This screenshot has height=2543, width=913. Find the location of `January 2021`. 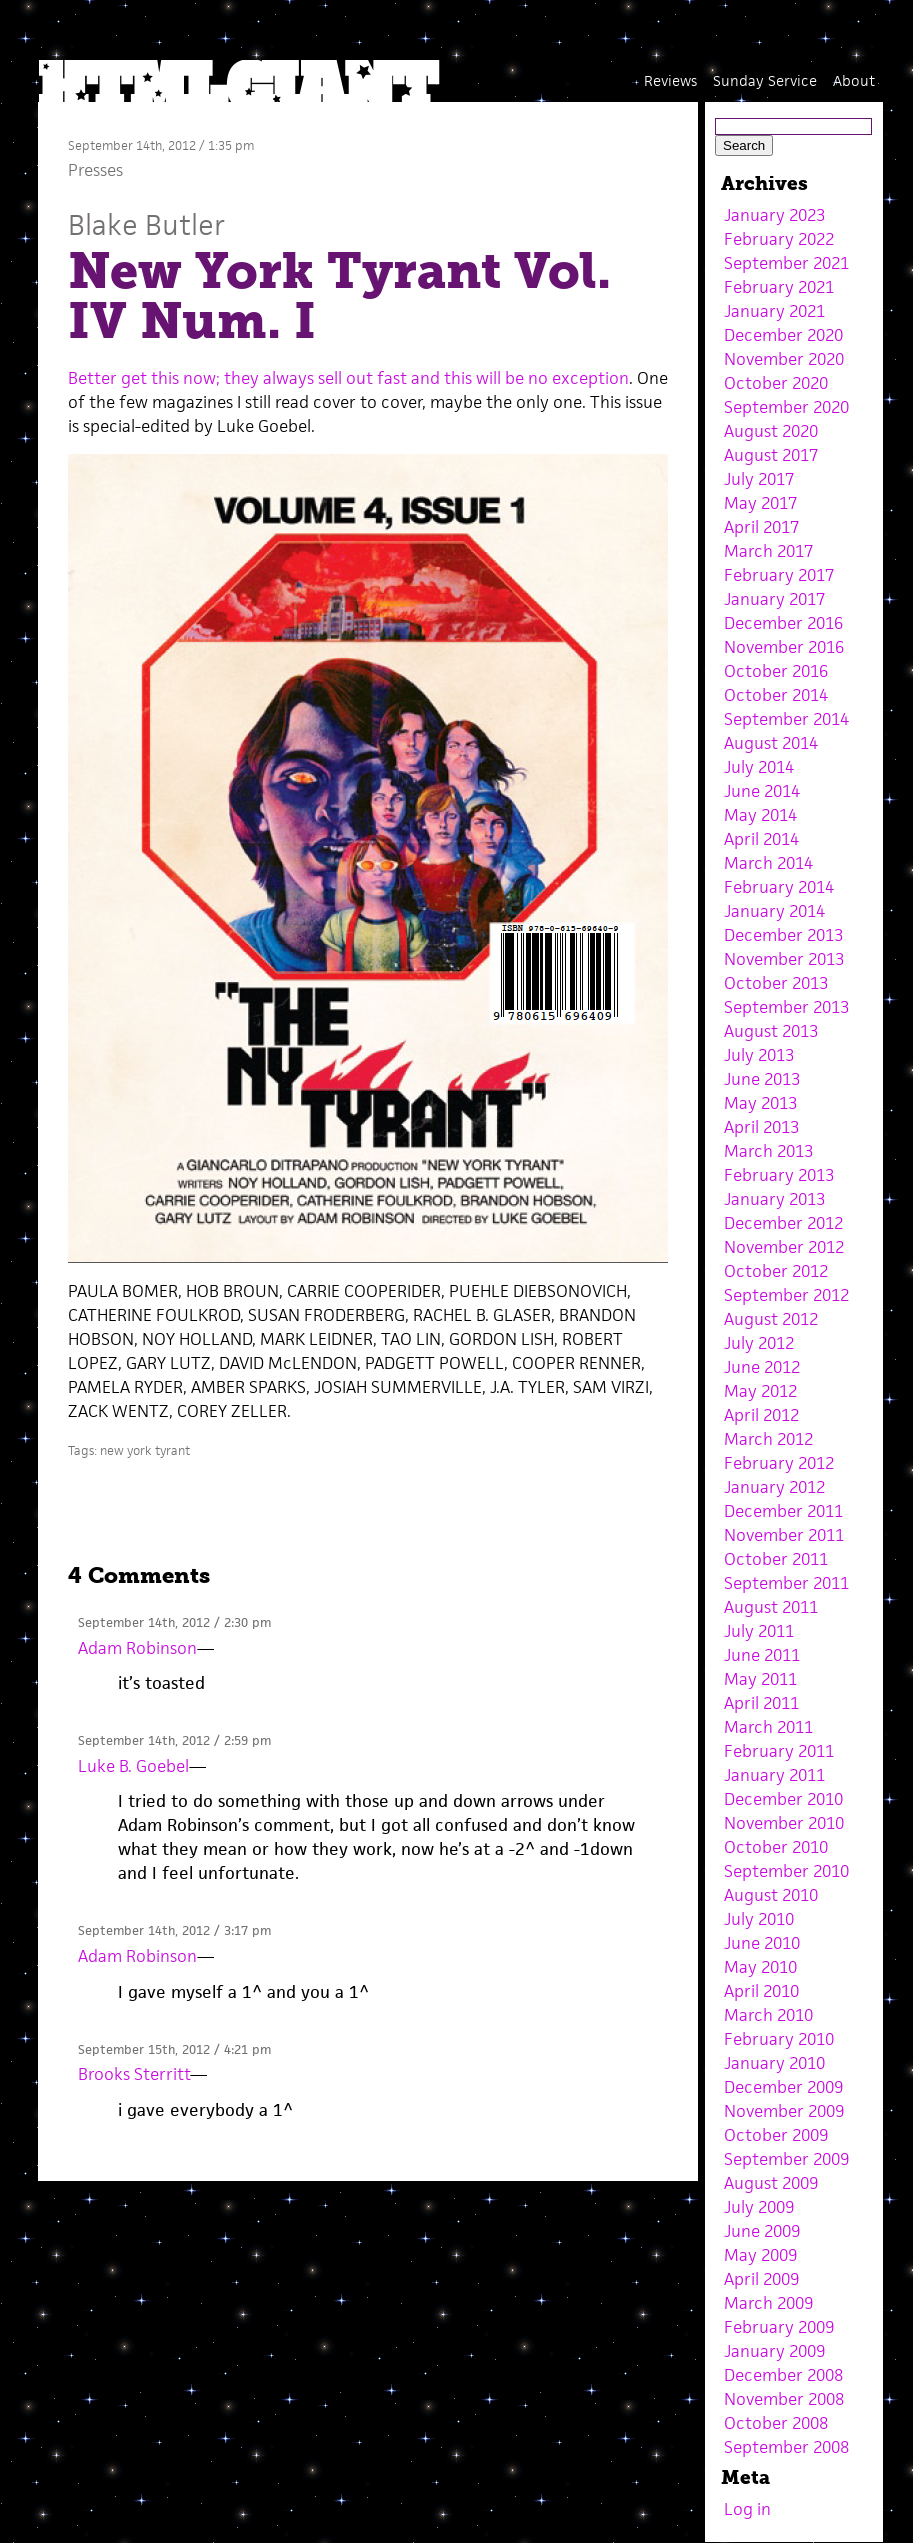

January 2021 is located at coordinates (774, 311).